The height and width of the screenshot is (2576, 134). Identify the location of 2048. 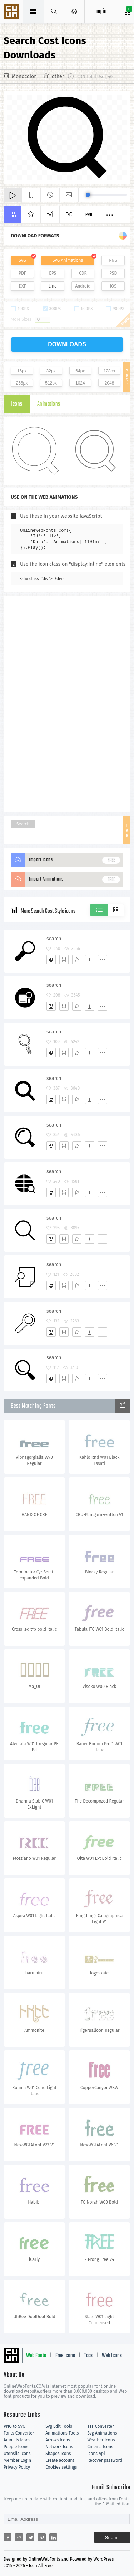
(109, 383).